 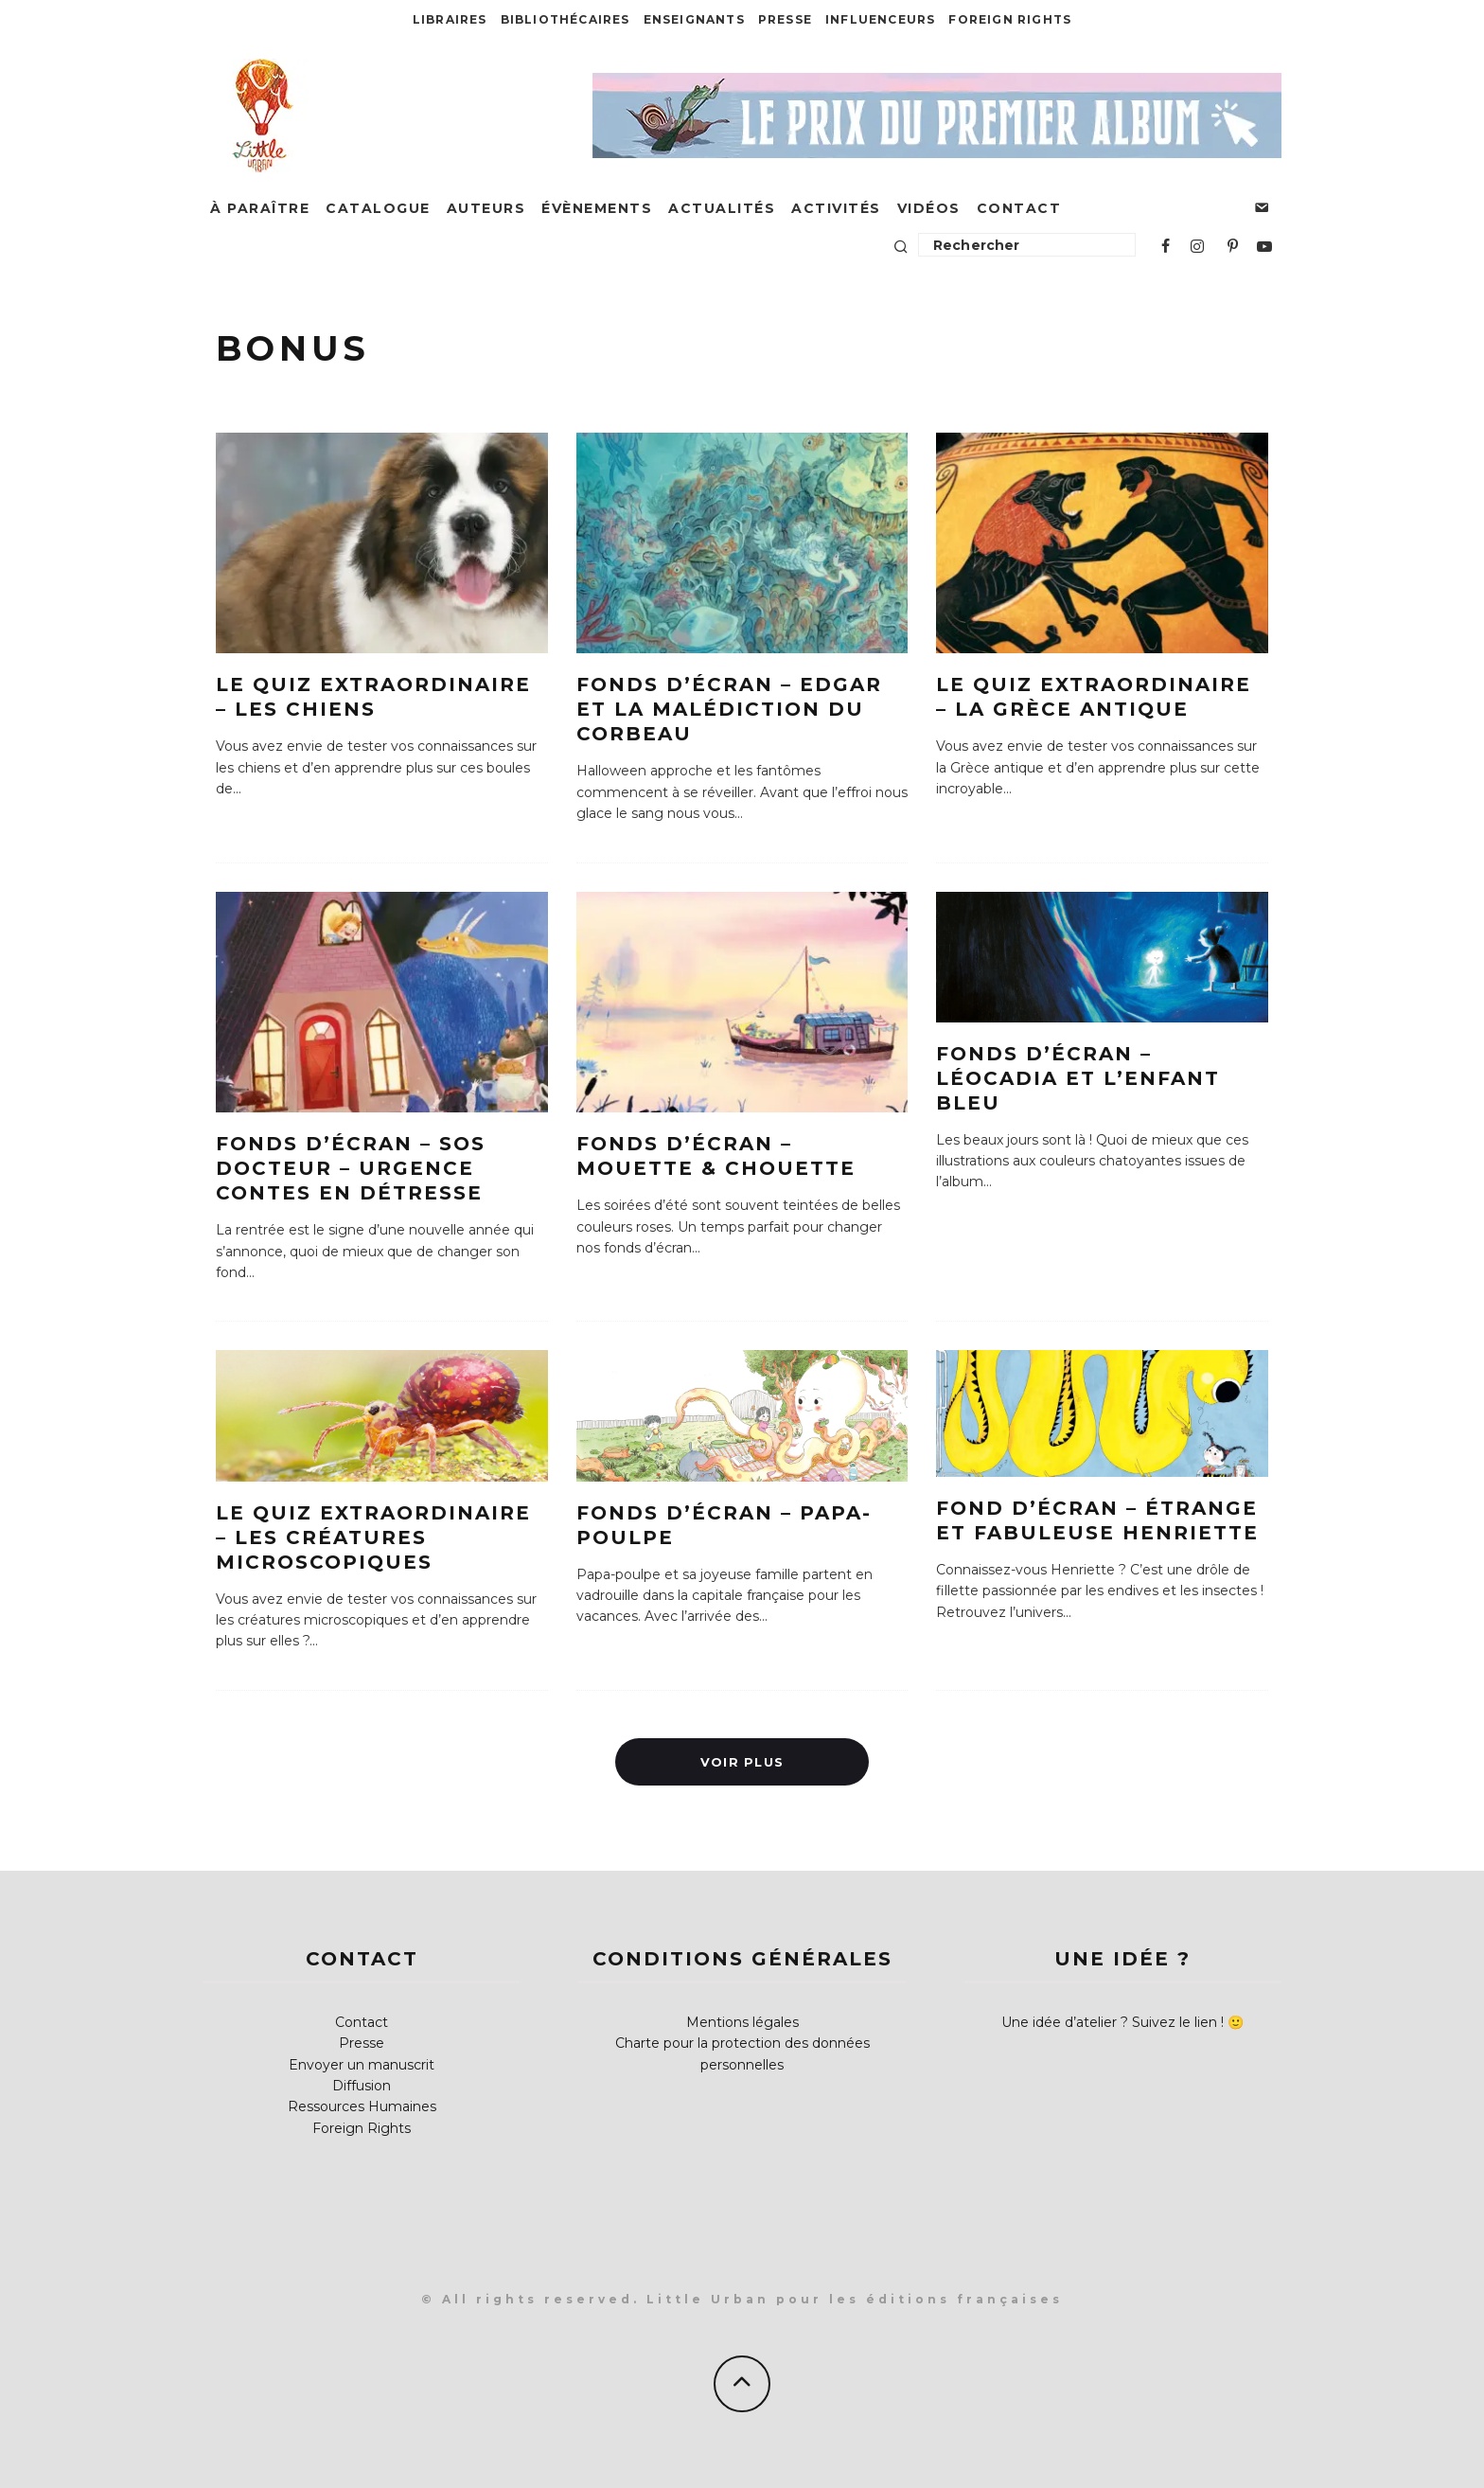 What do you see at coordinates (836, 208) in the screenshot?
I see `Activités` at bounding box center [836, 208].